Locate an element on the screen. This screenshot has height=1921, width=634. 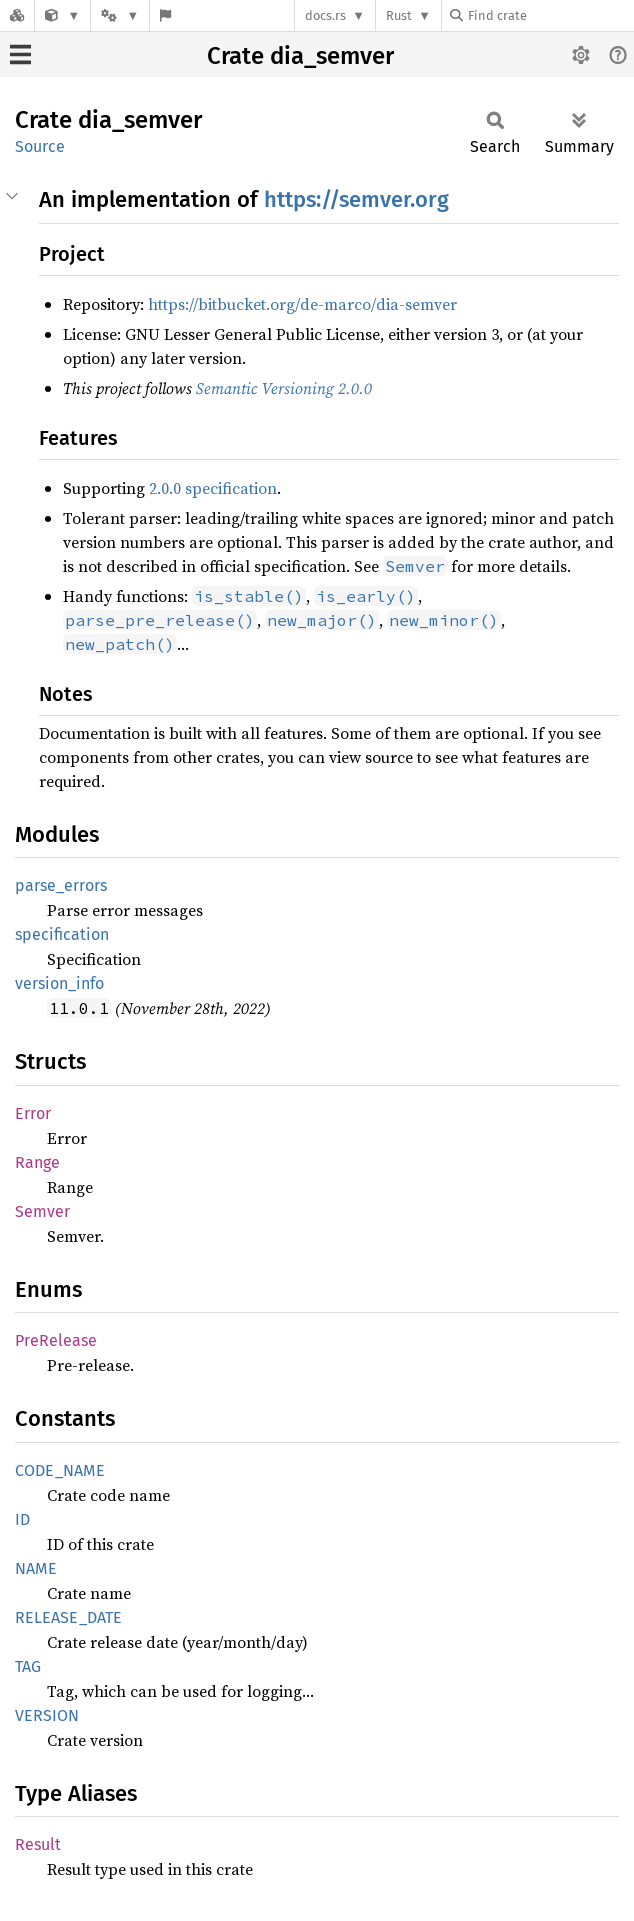
[Platform] is located at coordinates (120, 15).